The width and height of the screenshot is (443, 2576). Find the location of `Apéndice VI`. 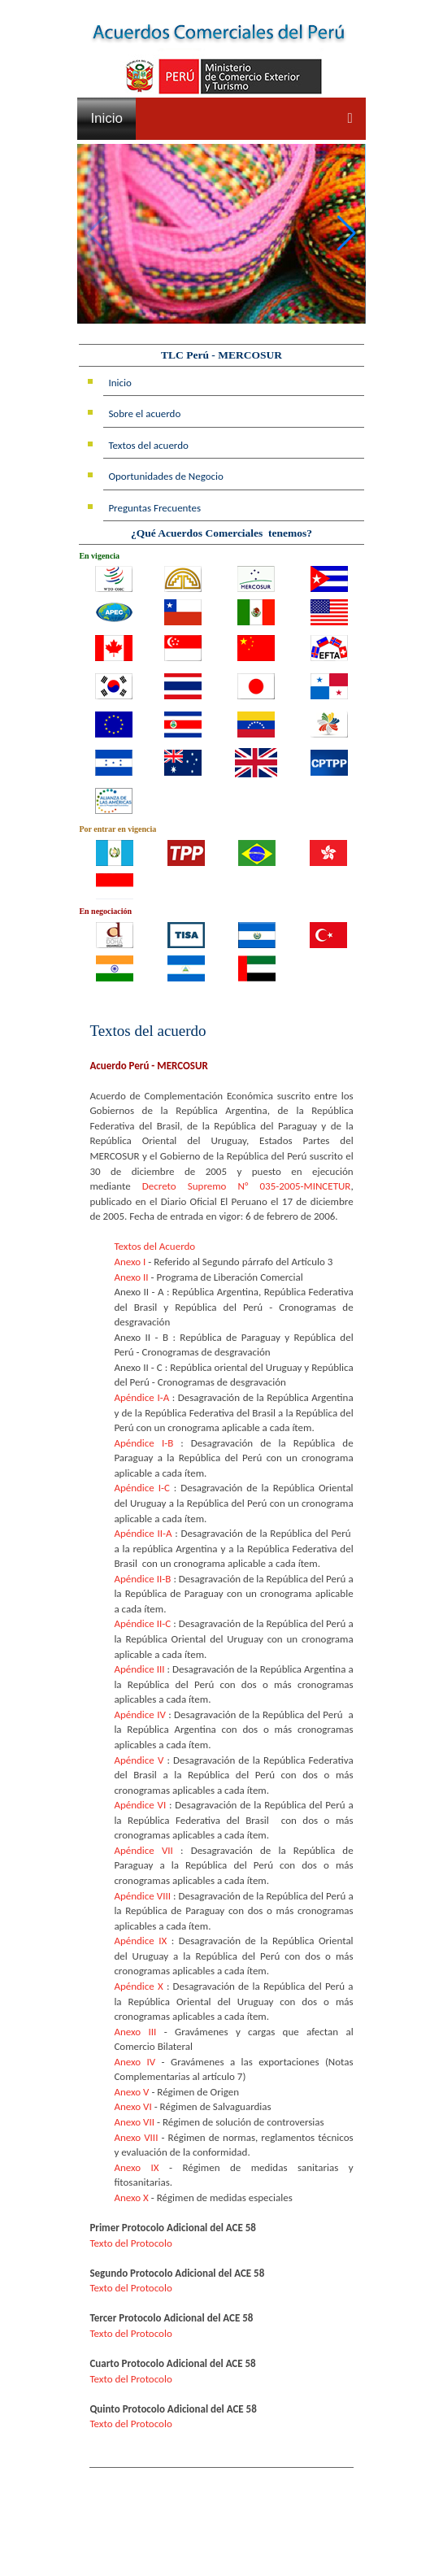

Apéndice VI is located at coordinates (140, 1805).